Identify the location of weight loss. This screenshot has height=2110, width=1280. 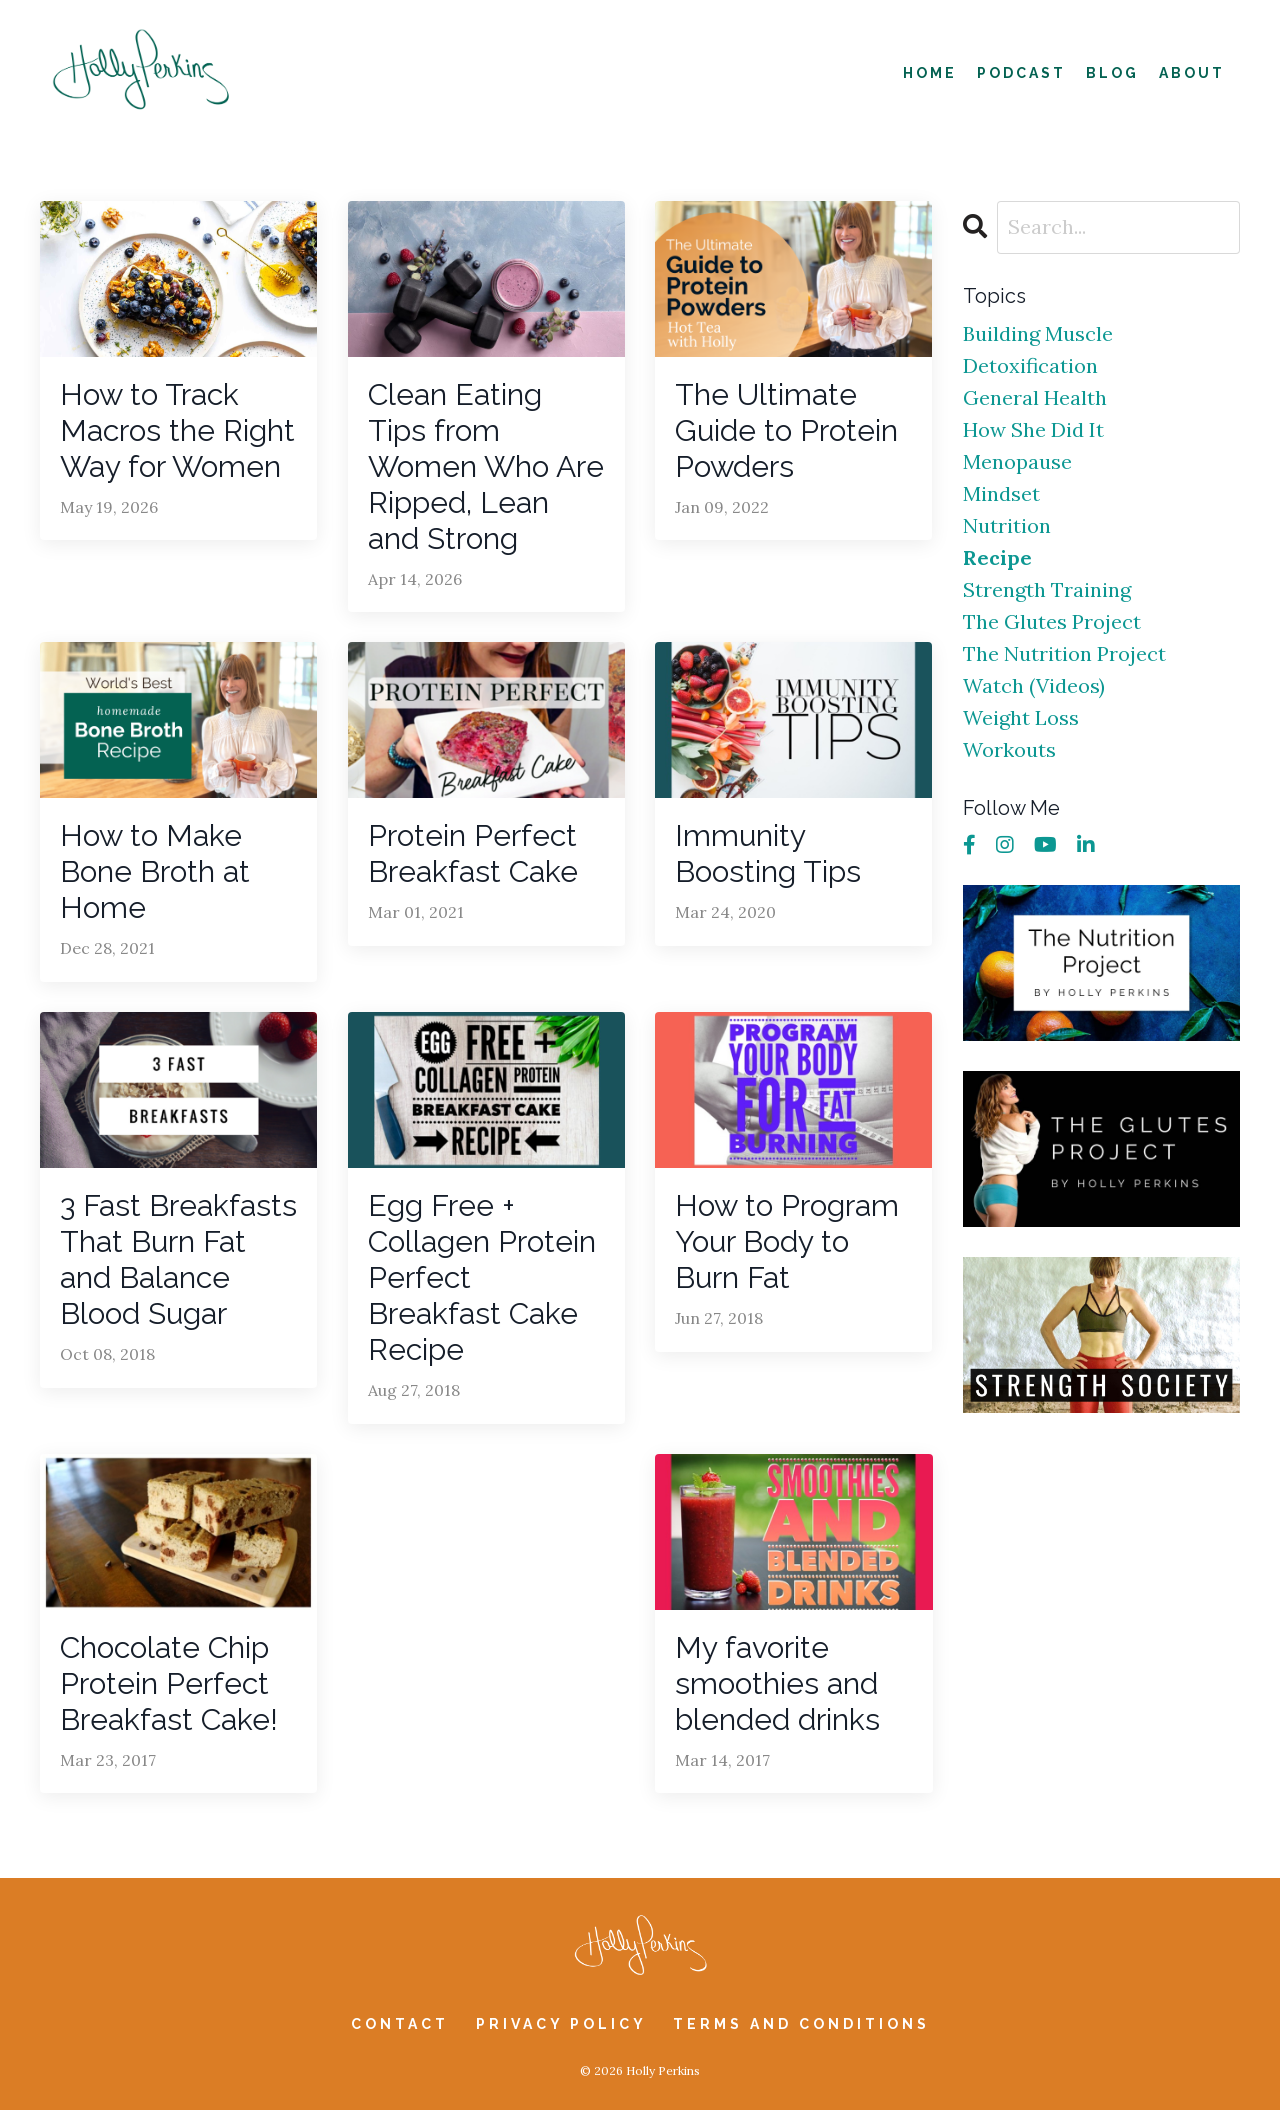
(1021, 717).